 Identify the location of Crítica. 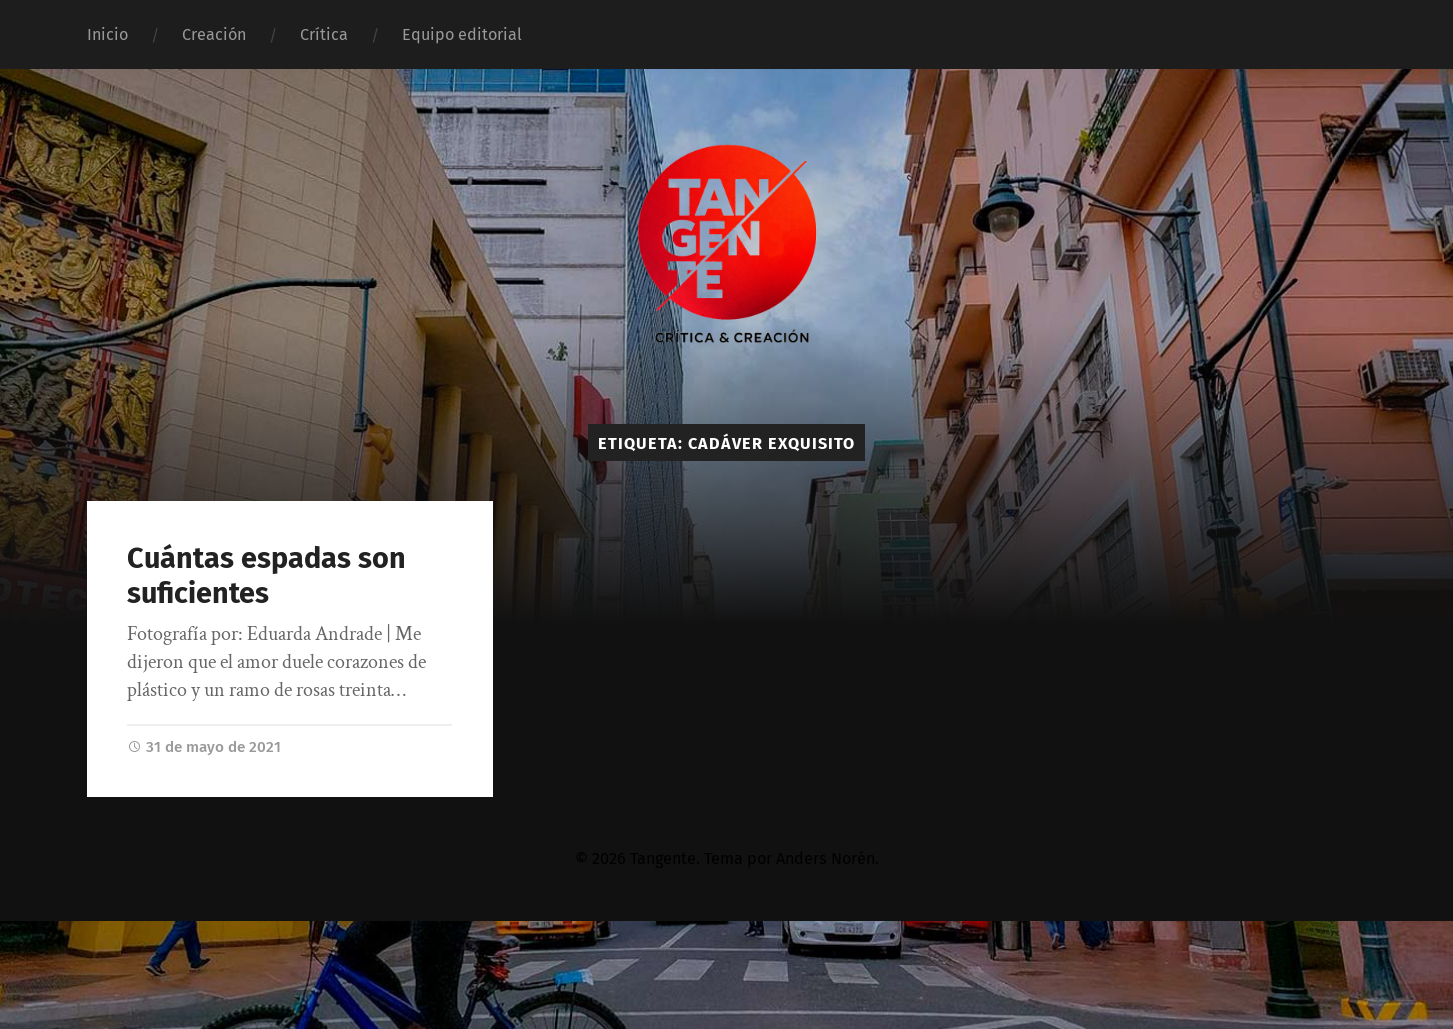
(324, 34).